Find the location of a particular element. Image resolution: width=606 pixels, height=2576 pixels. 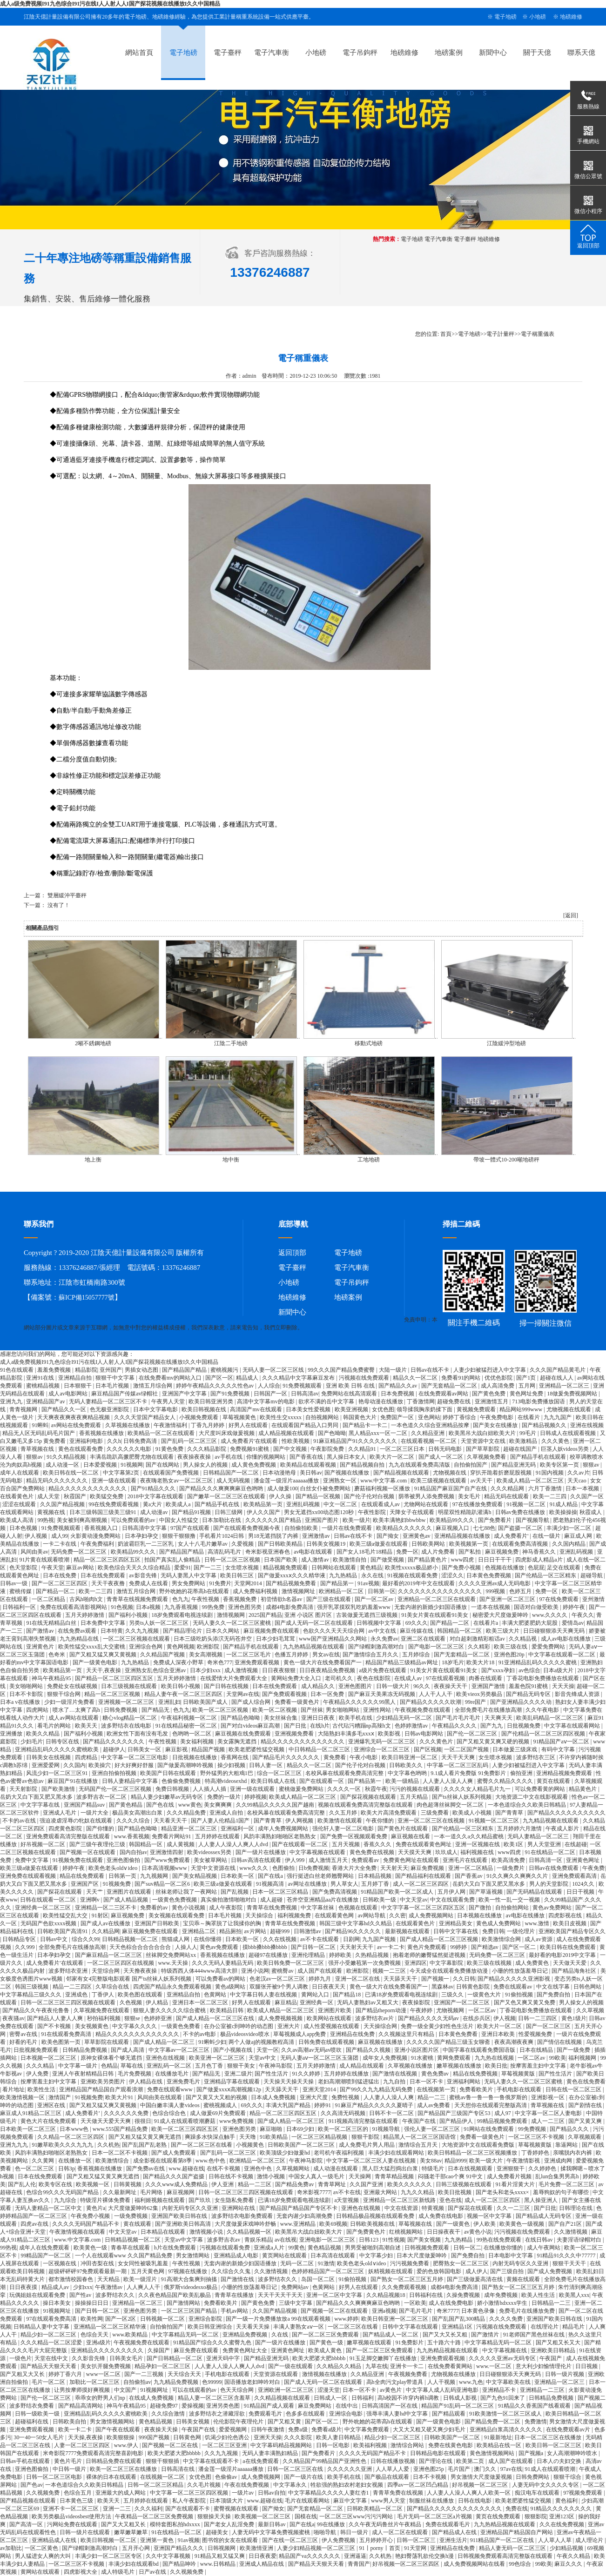

亚洲免费毛片 is located at coordinates (184, 2081).